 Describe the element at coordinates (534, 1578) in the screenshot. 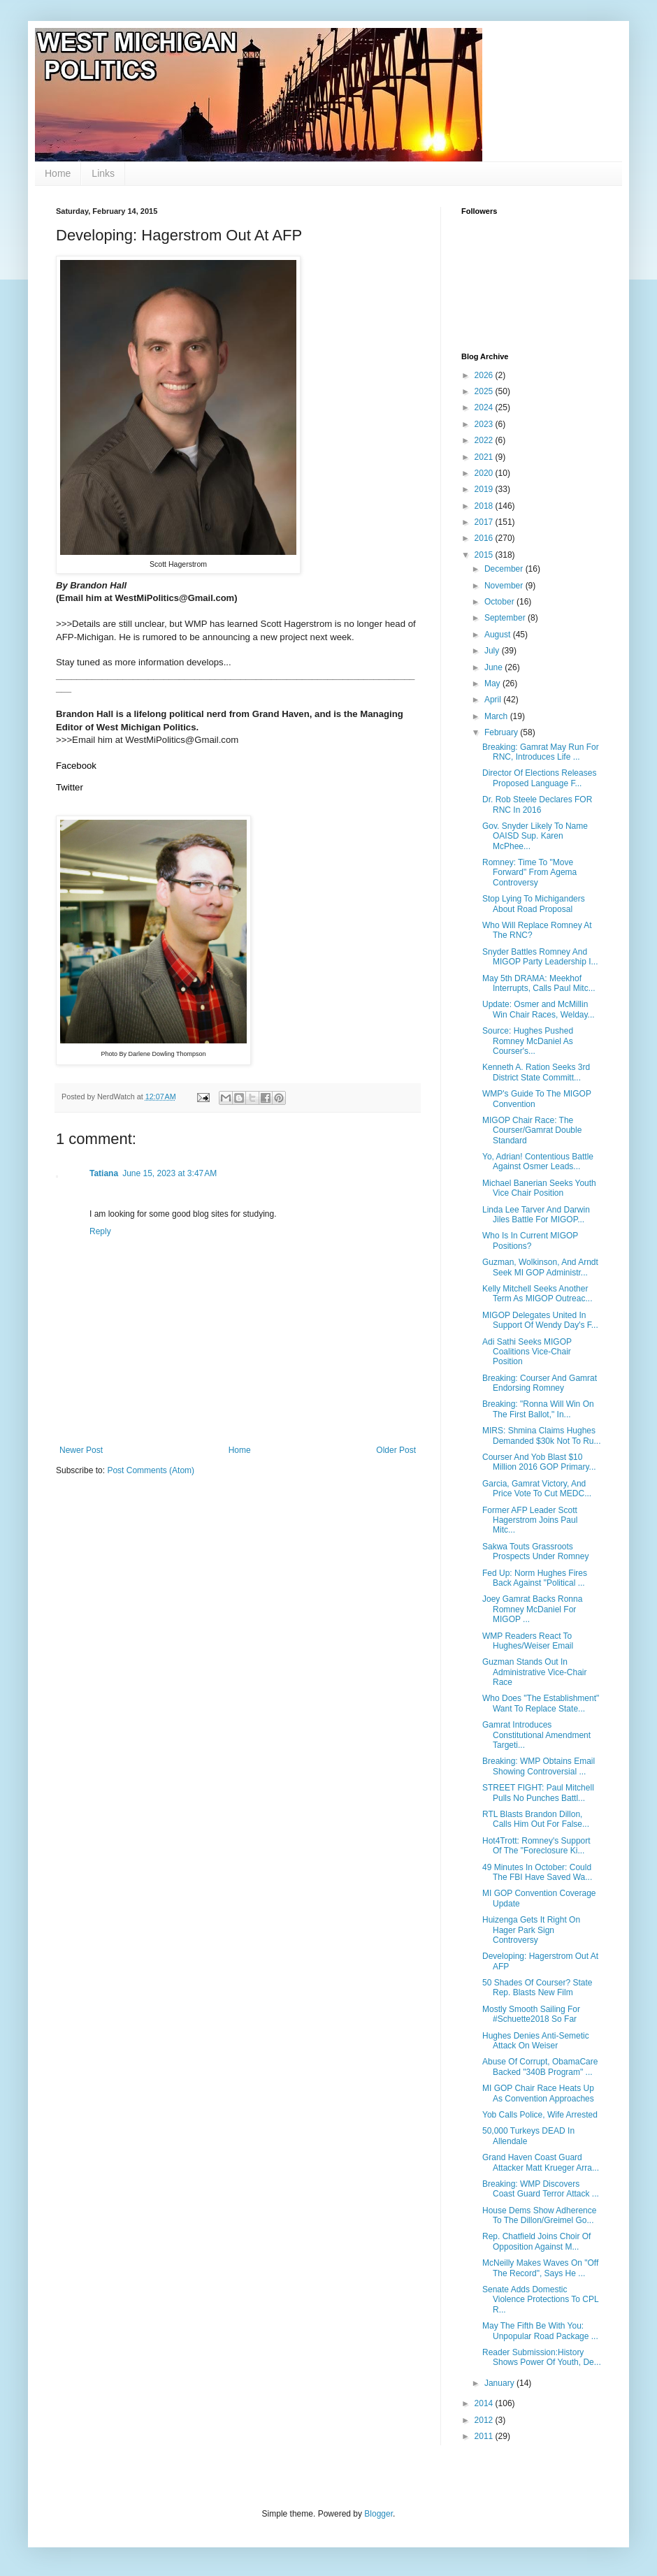

I see `Fed Up: Norm Hughes Fires Back Against "Political ...` at that location.